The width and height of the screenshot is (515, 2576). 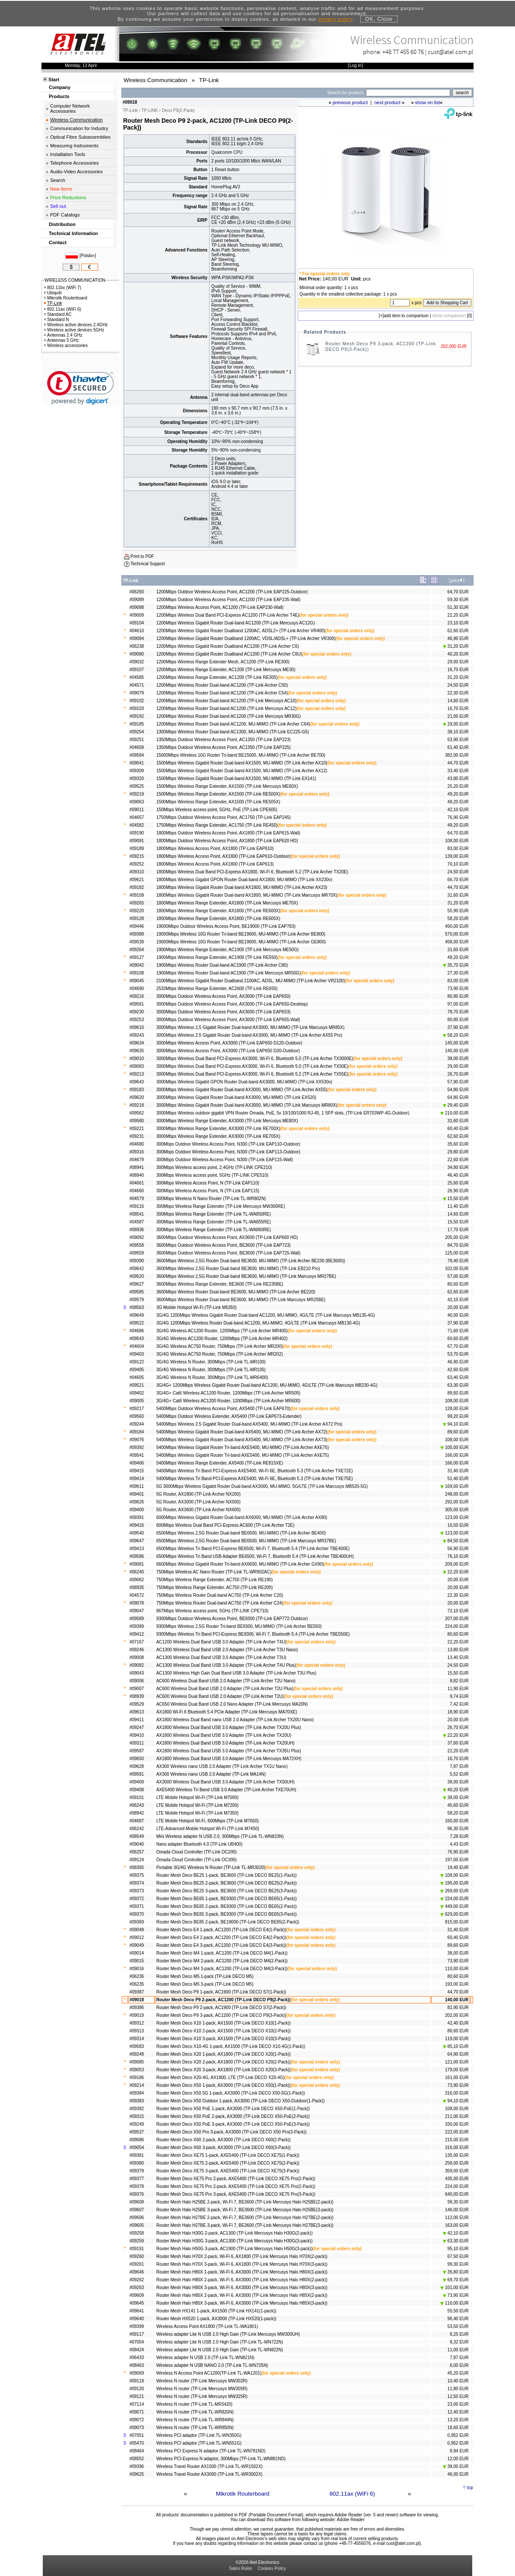 What do you see at coordinates (137, 996) in the screenshot?
I see `#09216` at bounding box center [137, 996].